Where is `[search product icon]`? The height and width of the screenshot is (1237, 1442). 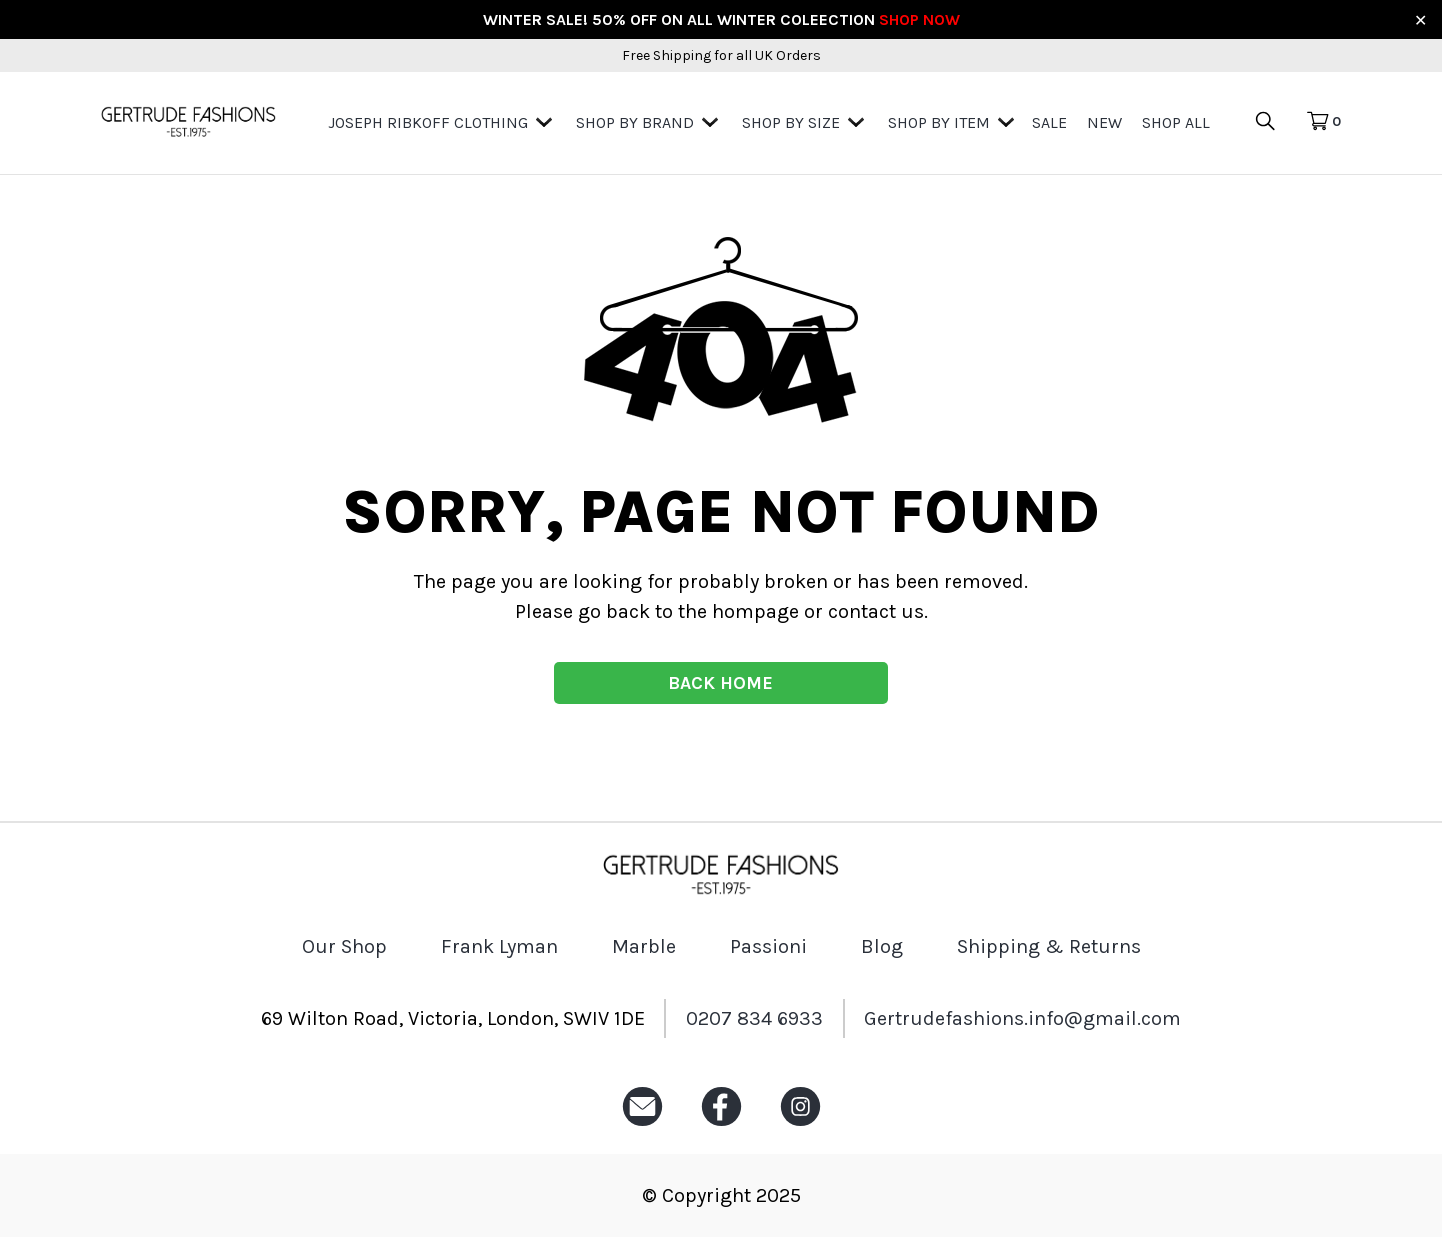
[search product icon] is located at coordinates (1277, 122).